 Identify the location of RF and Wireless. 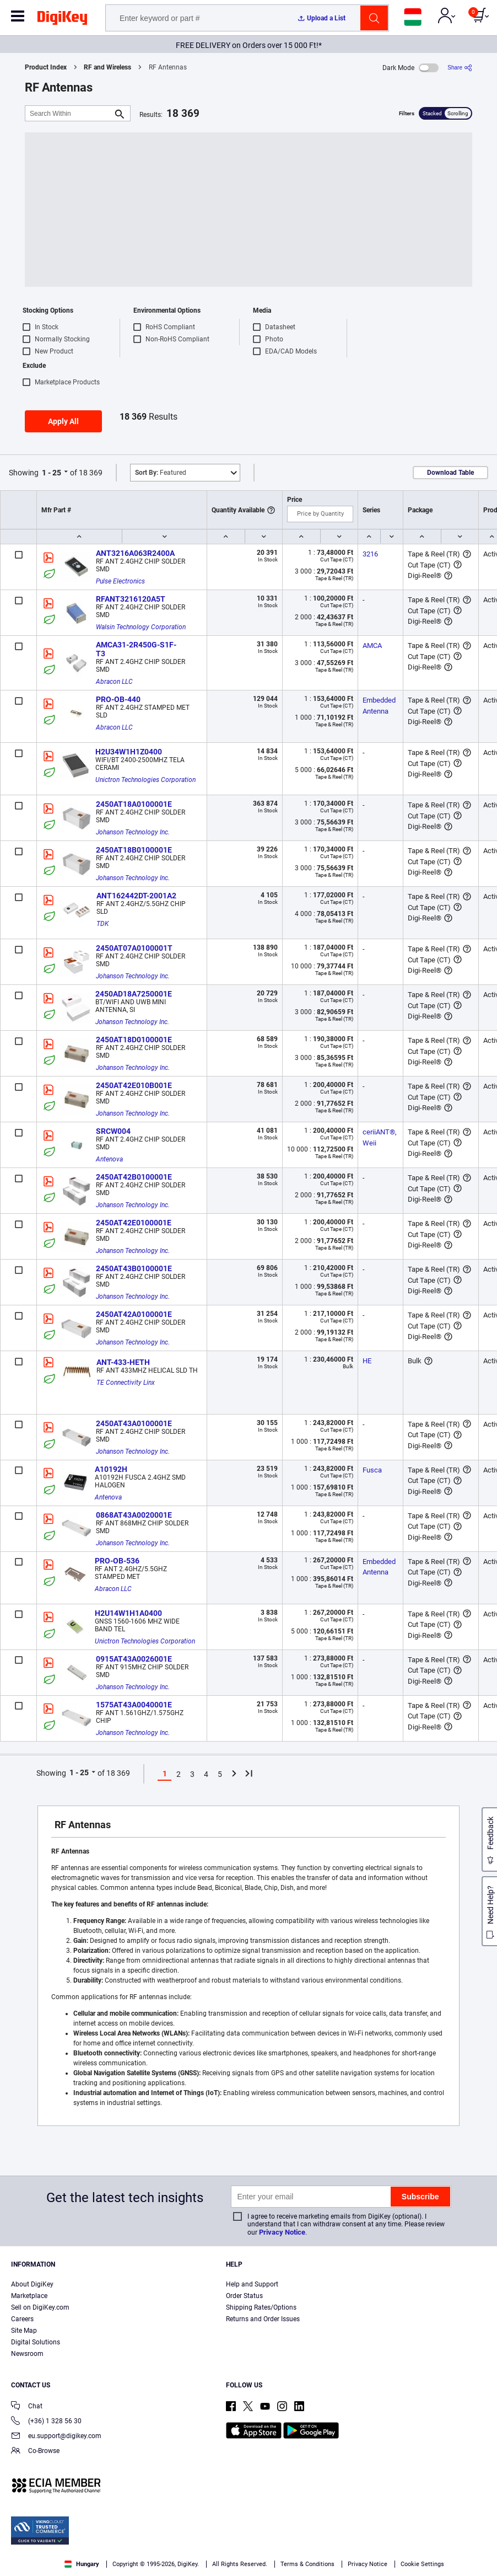
(107, 67).